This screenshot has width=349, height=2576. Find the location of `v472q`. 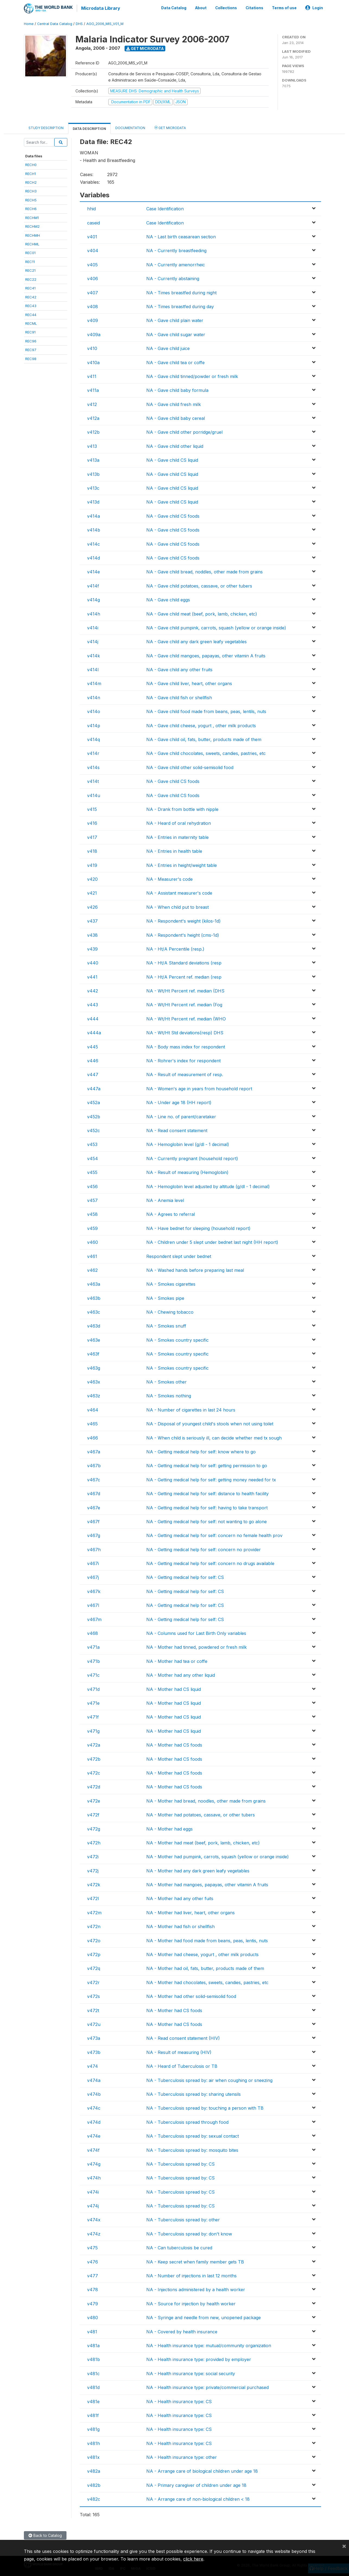

v472q is located at coordinates (93, 1968).